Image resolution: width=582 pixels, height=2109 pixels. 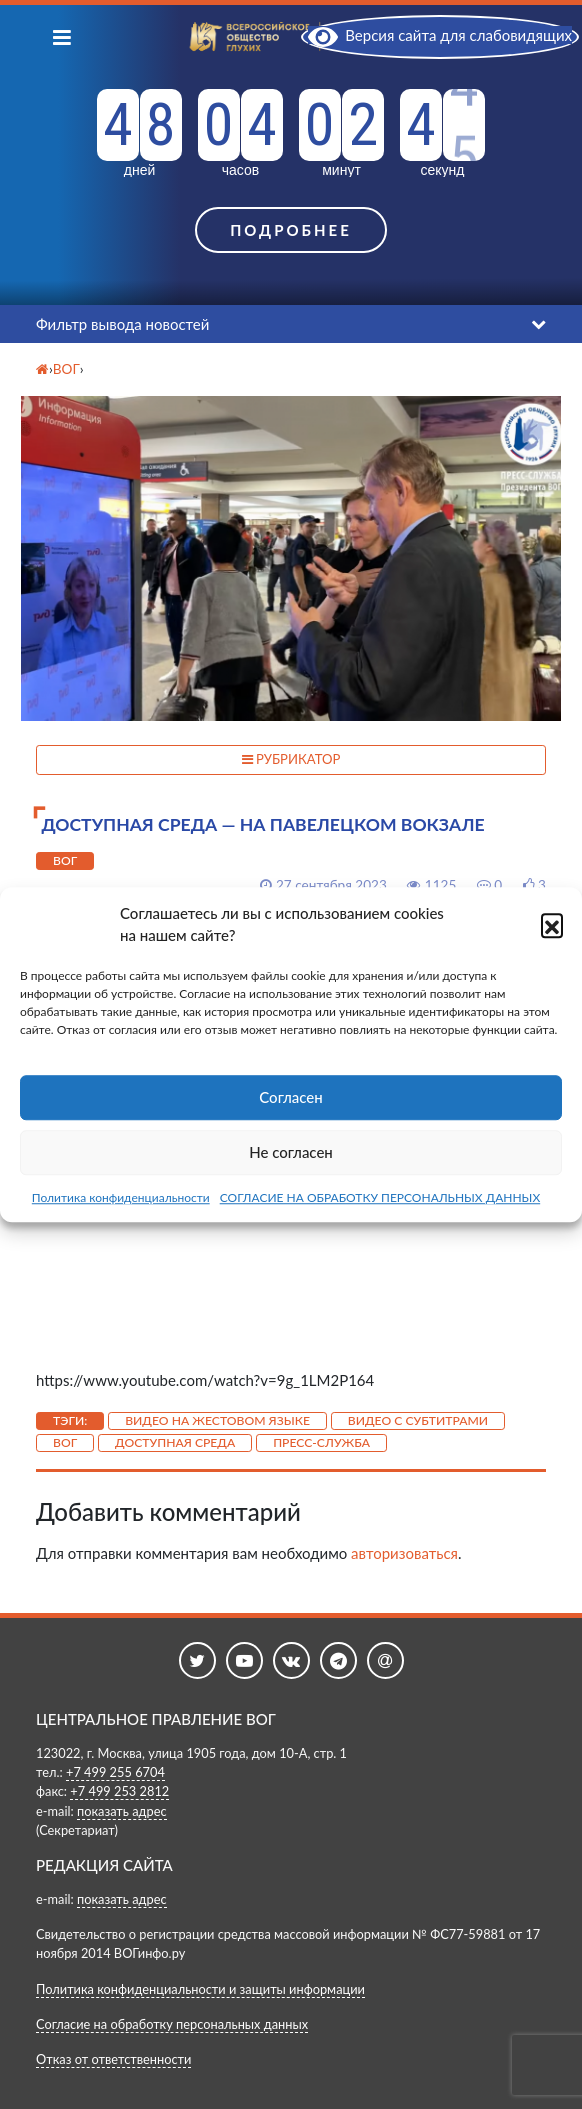 I want to click on Согласие на обработку персональных данных, so click(x=172, y=2024).